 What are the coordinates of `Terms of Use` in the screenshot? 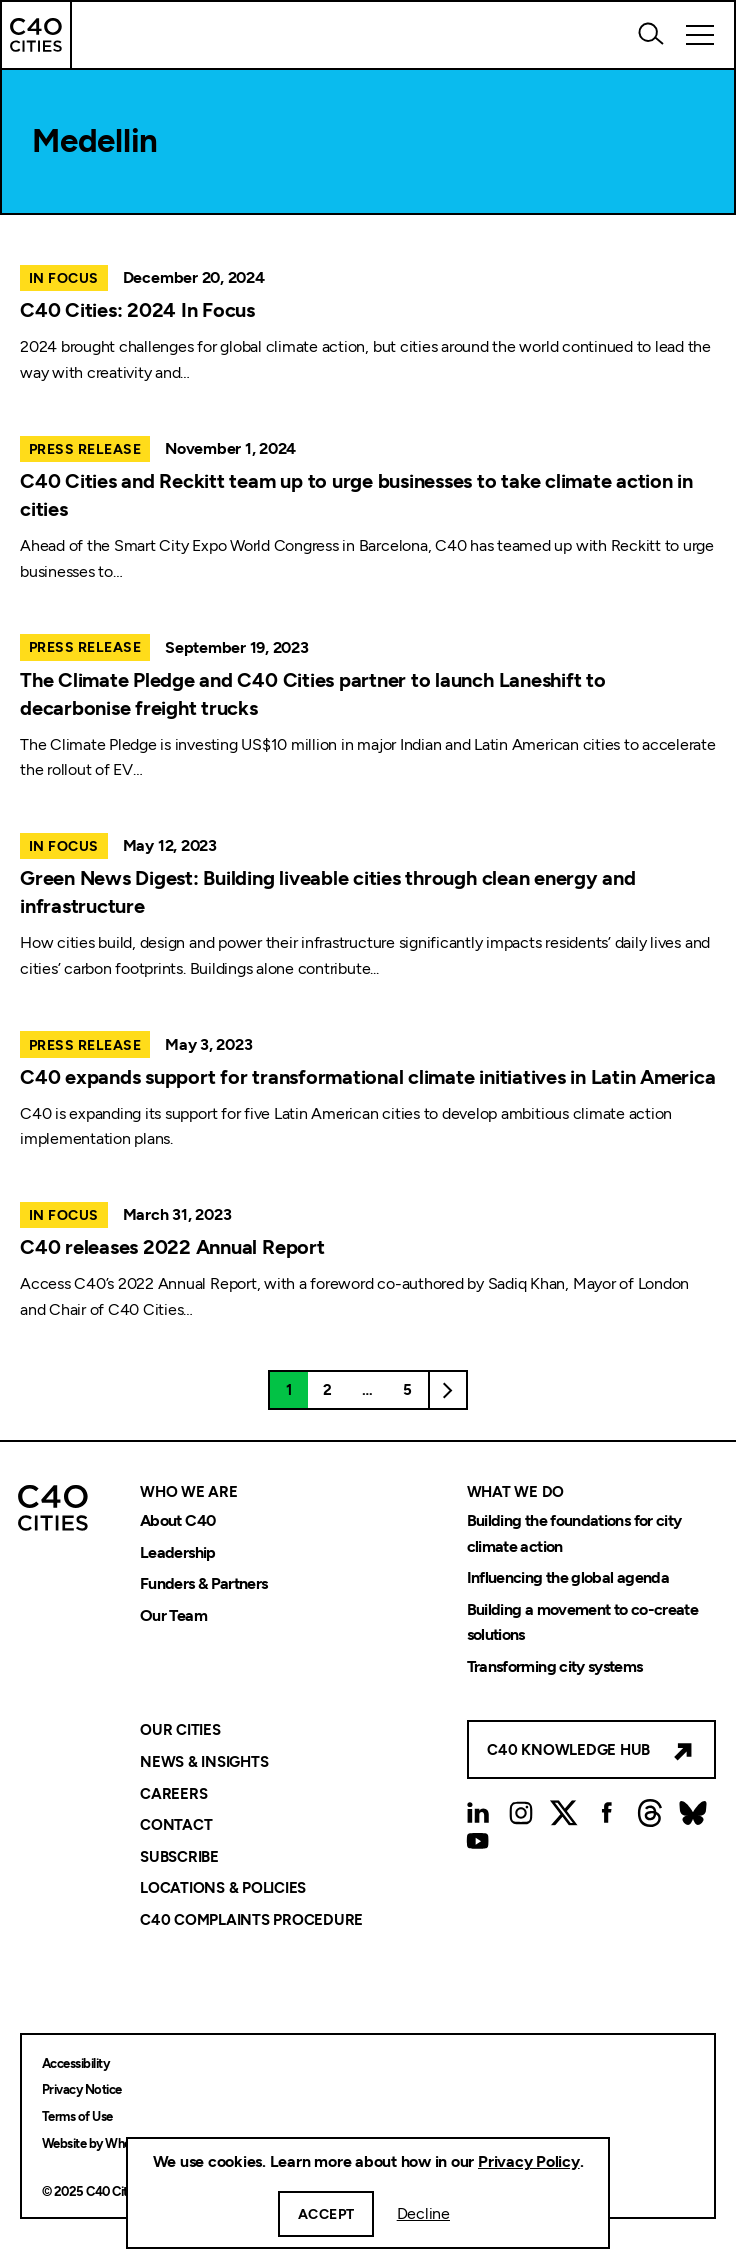 It's located at (77, 2116).